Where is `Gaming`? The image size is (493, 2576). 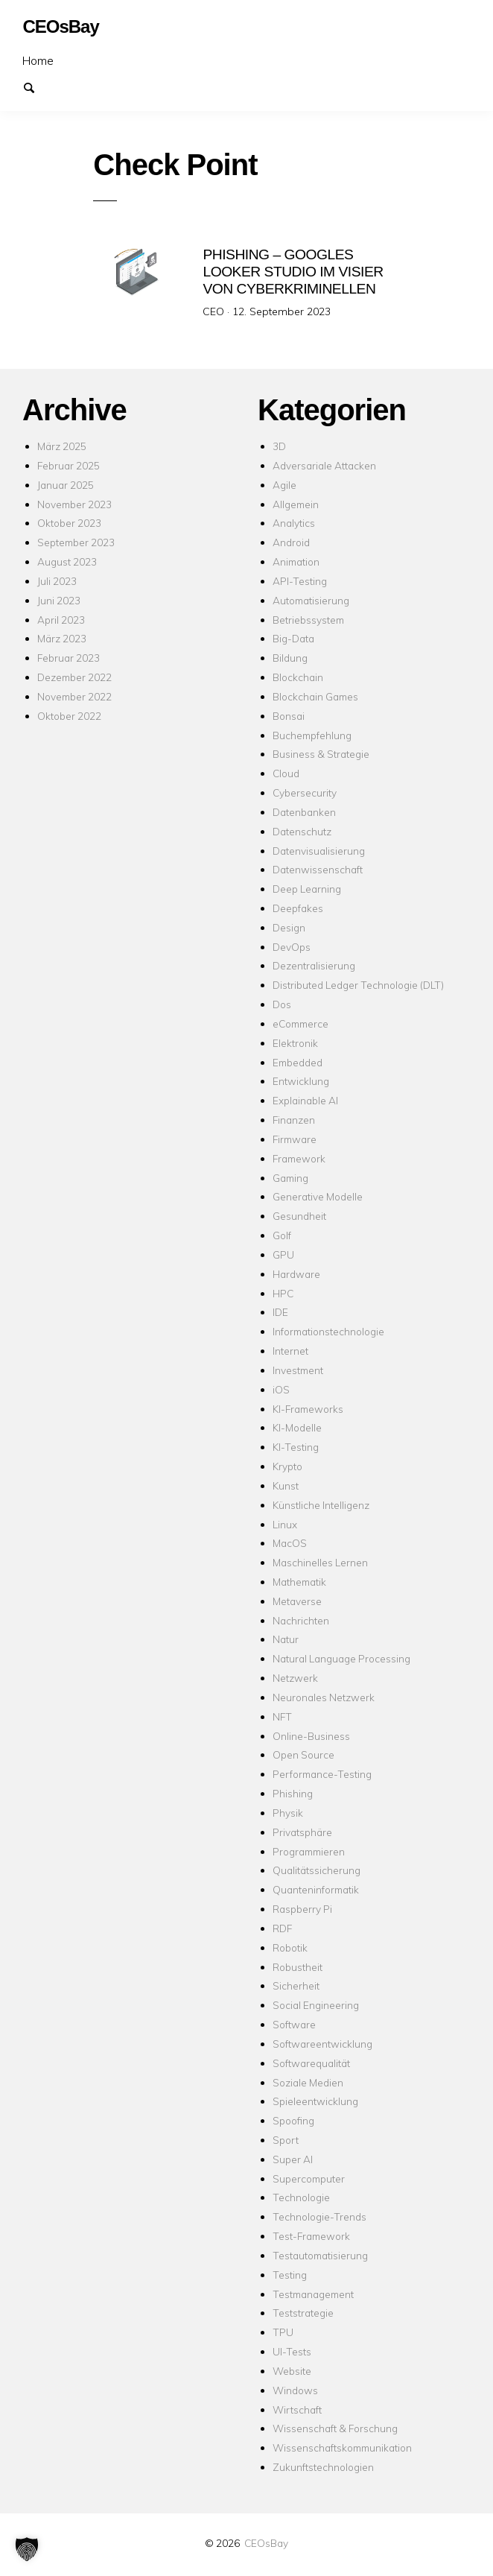
Gaming is located at coordinates (290, 1177).